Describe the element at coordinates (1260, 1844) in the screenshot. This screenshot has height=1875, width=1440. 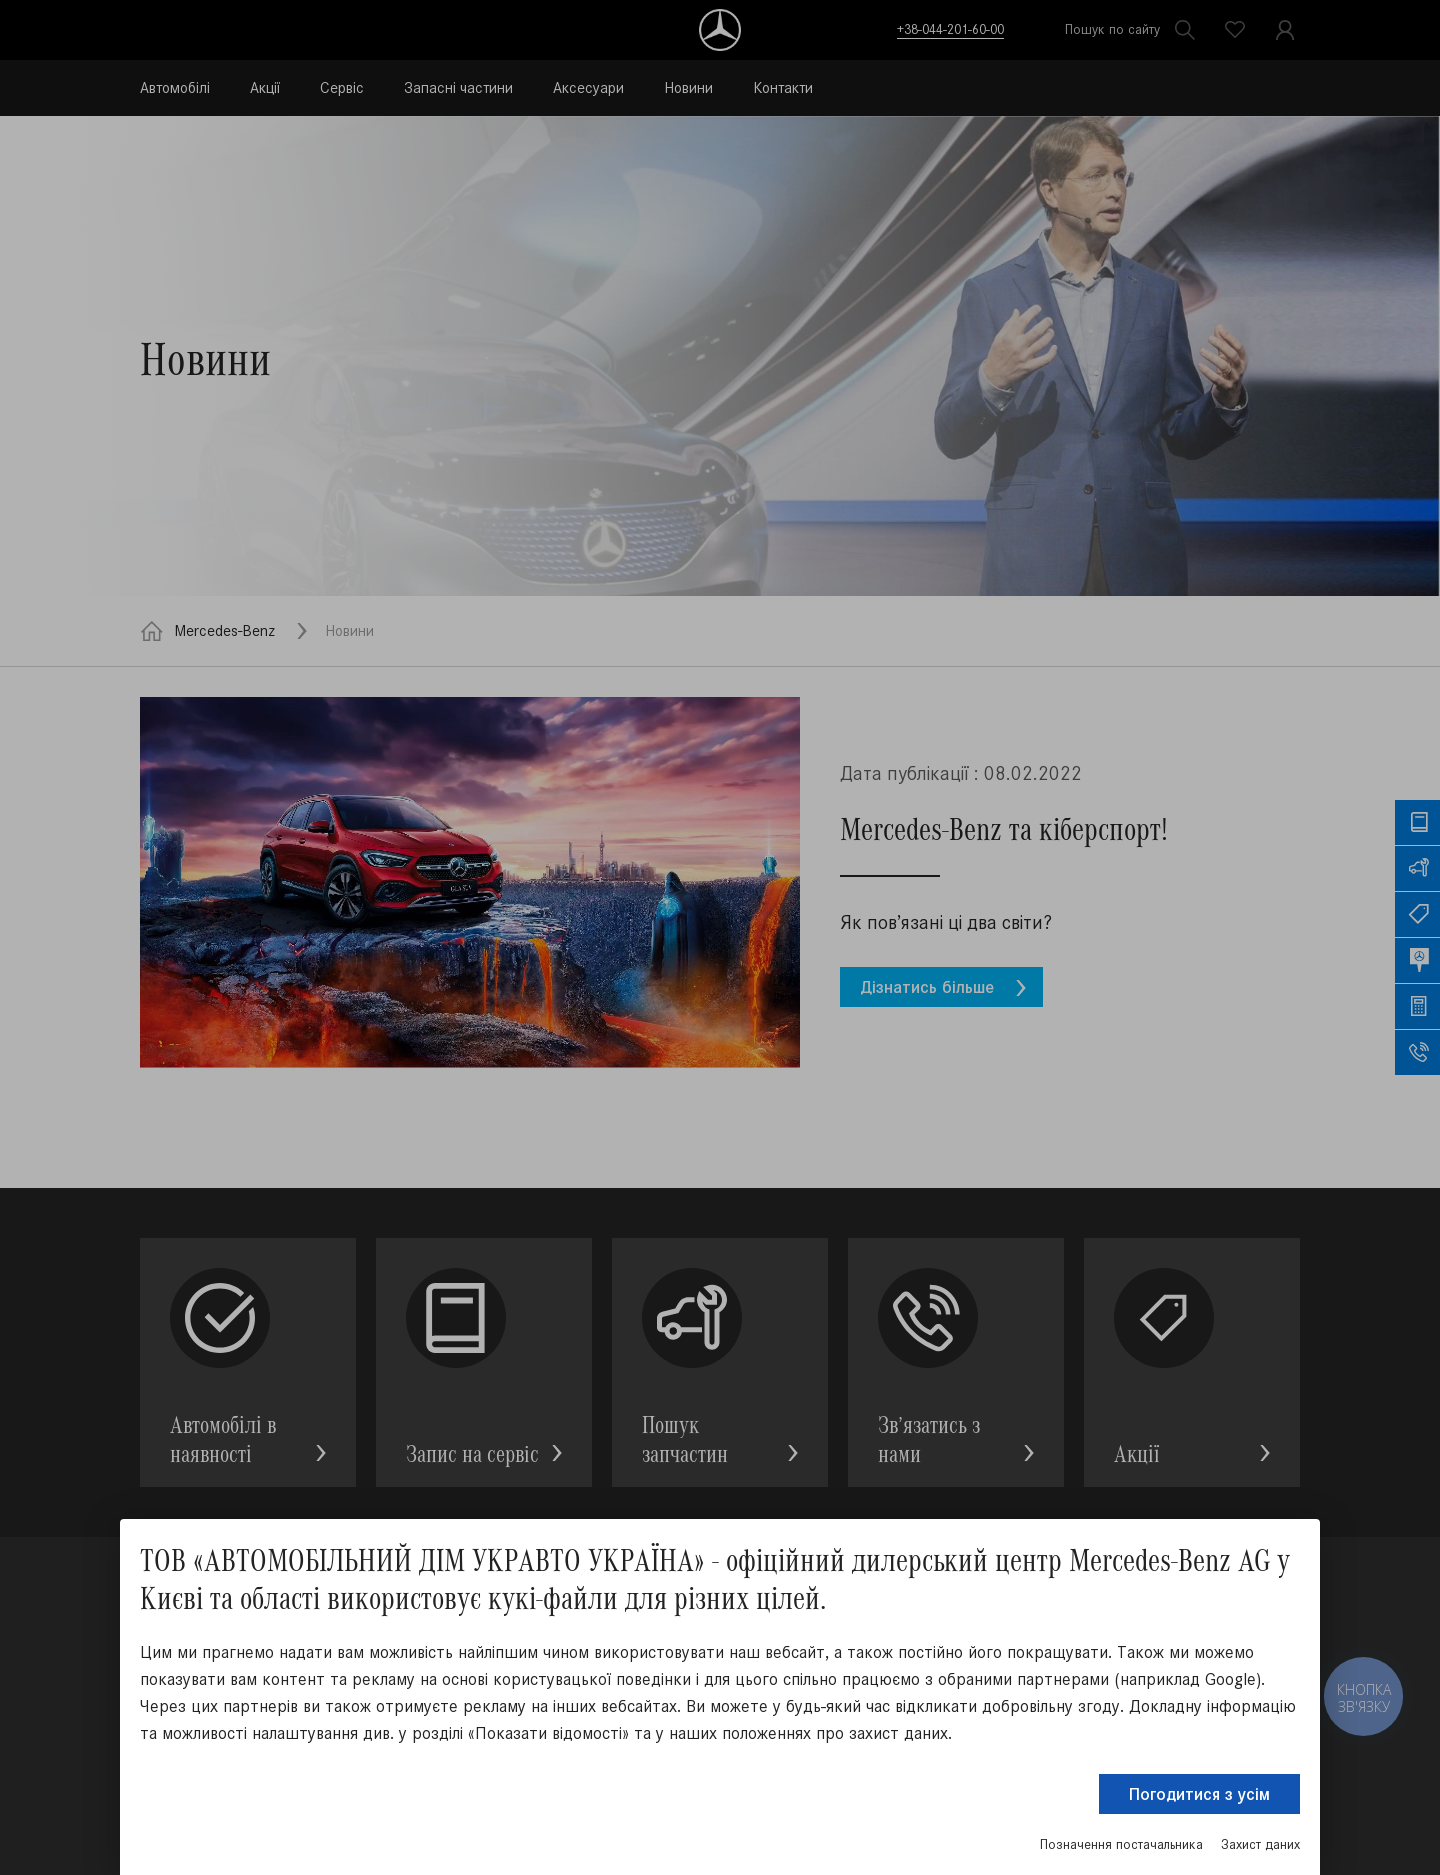
I see `Захист даних` at that location.